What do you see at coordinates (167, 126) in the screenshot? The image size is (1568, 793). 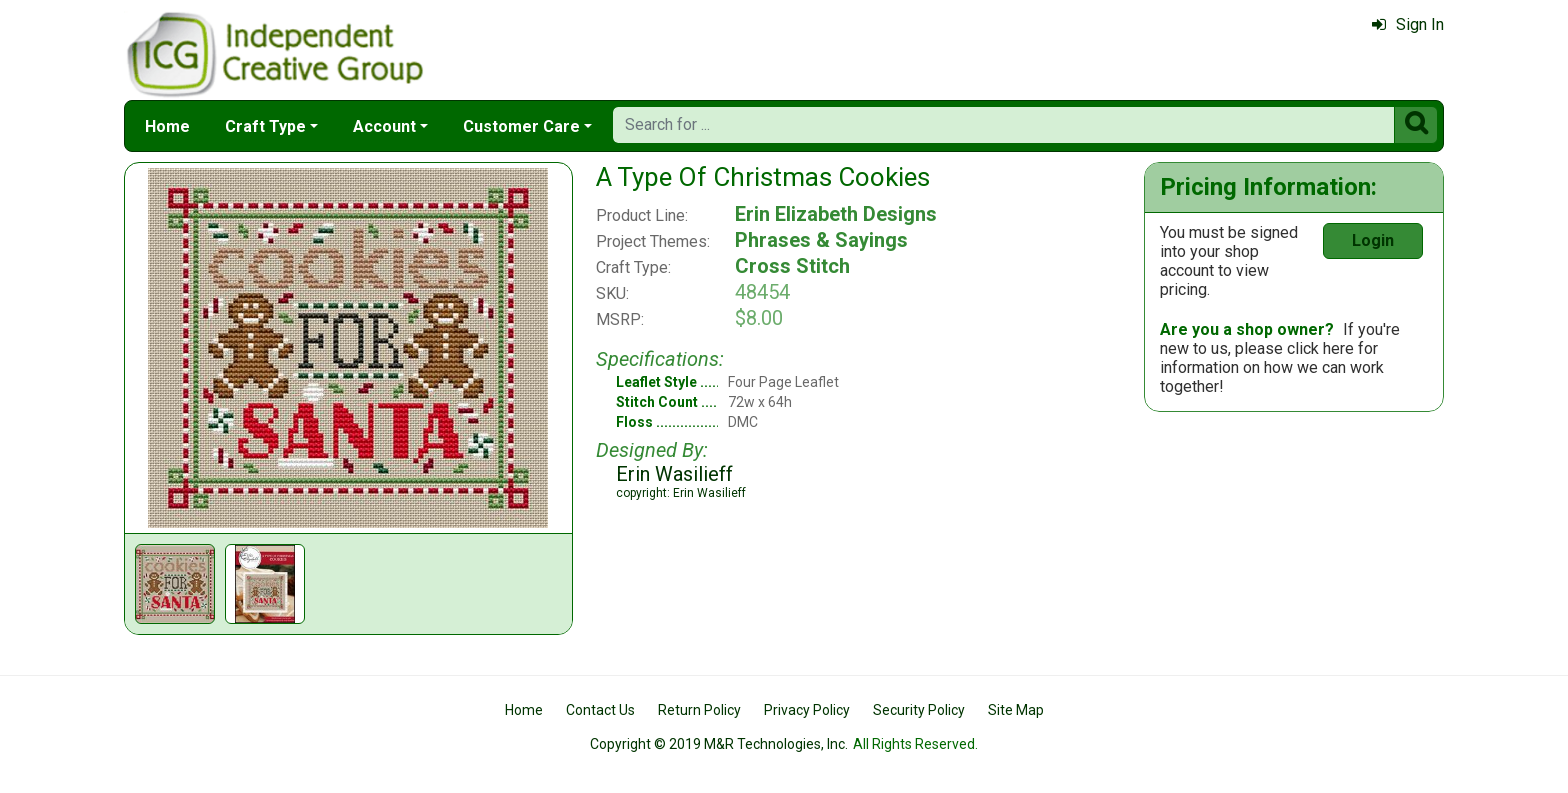 I see `Home` at bounding box center [167, 126].